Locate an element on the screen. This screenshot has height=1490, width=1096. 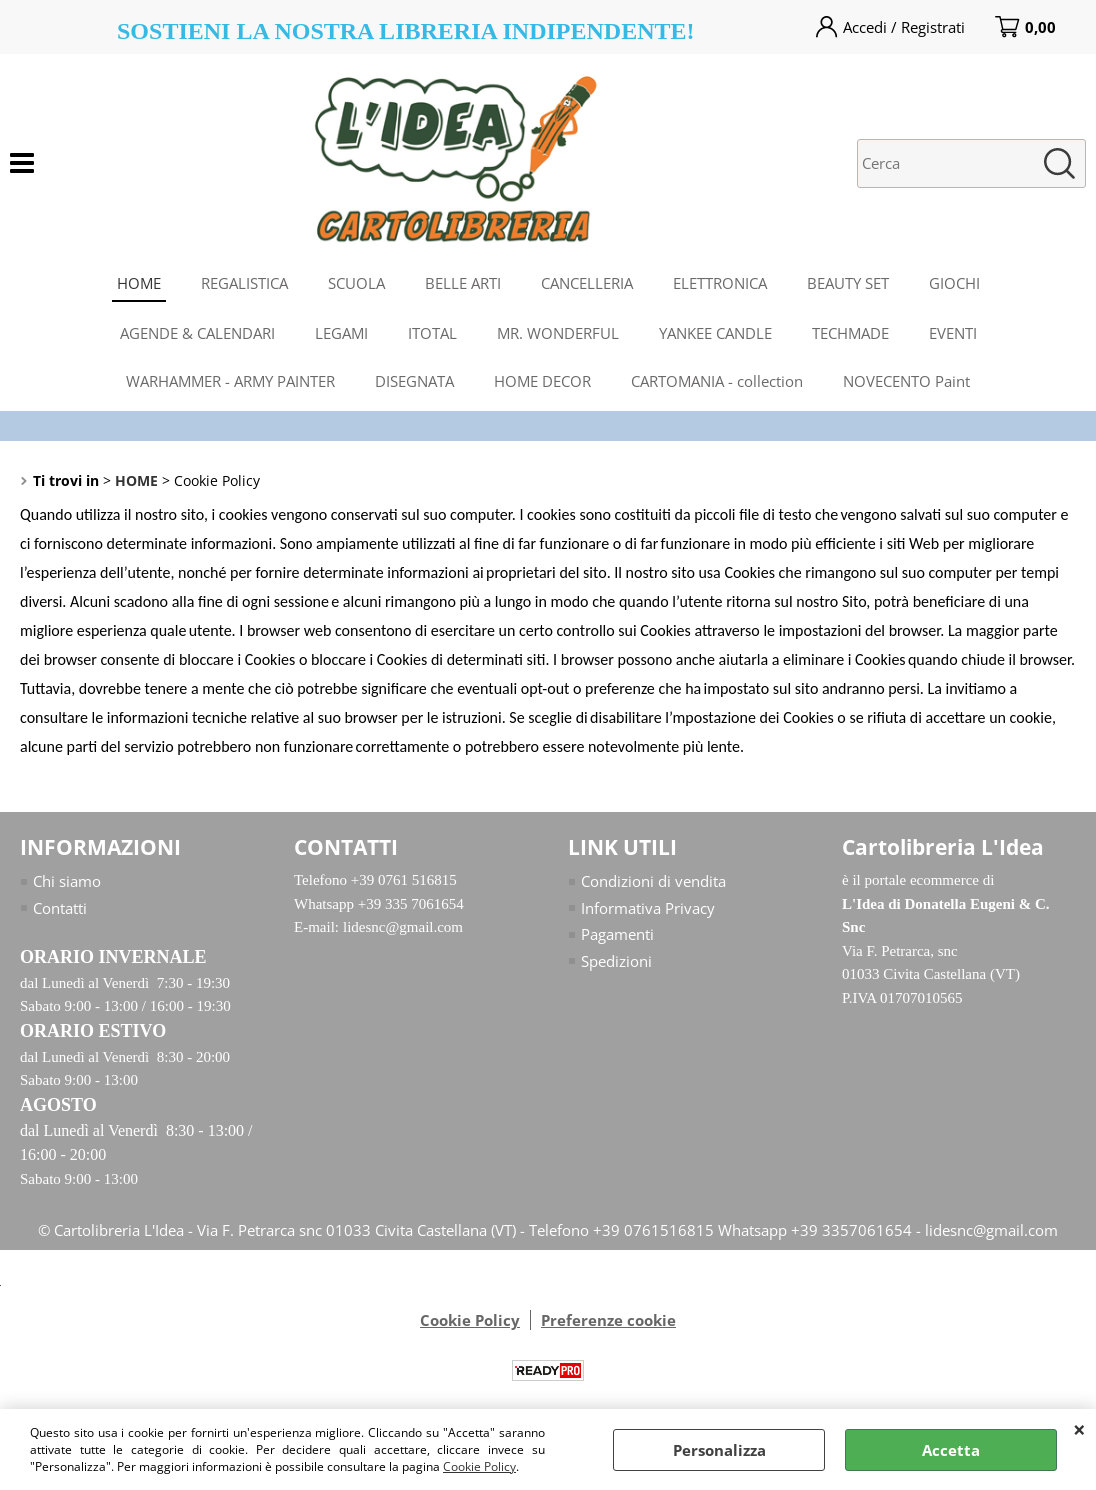
GIOCHI is located at coordinates (954, 283).